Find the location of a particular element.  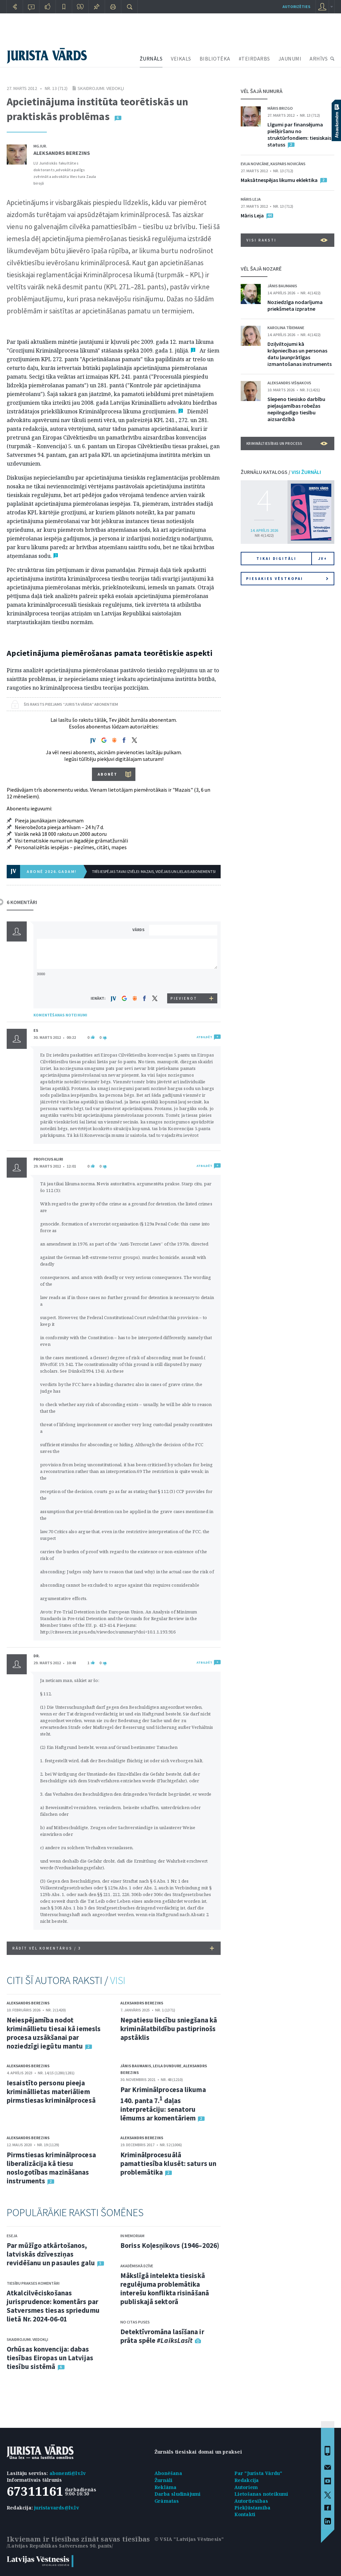

autorizēties is located at coordinates (296, 6).